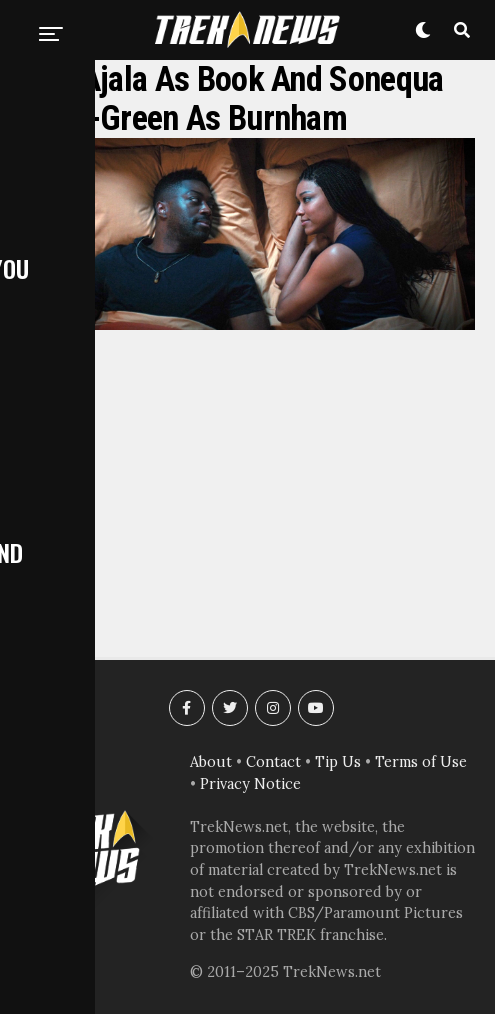 The image size is (495, 1014). What do you see at coordinates (338, 762) in the screenshot?
I see `Tip Us` at bounding box center [338, 762].